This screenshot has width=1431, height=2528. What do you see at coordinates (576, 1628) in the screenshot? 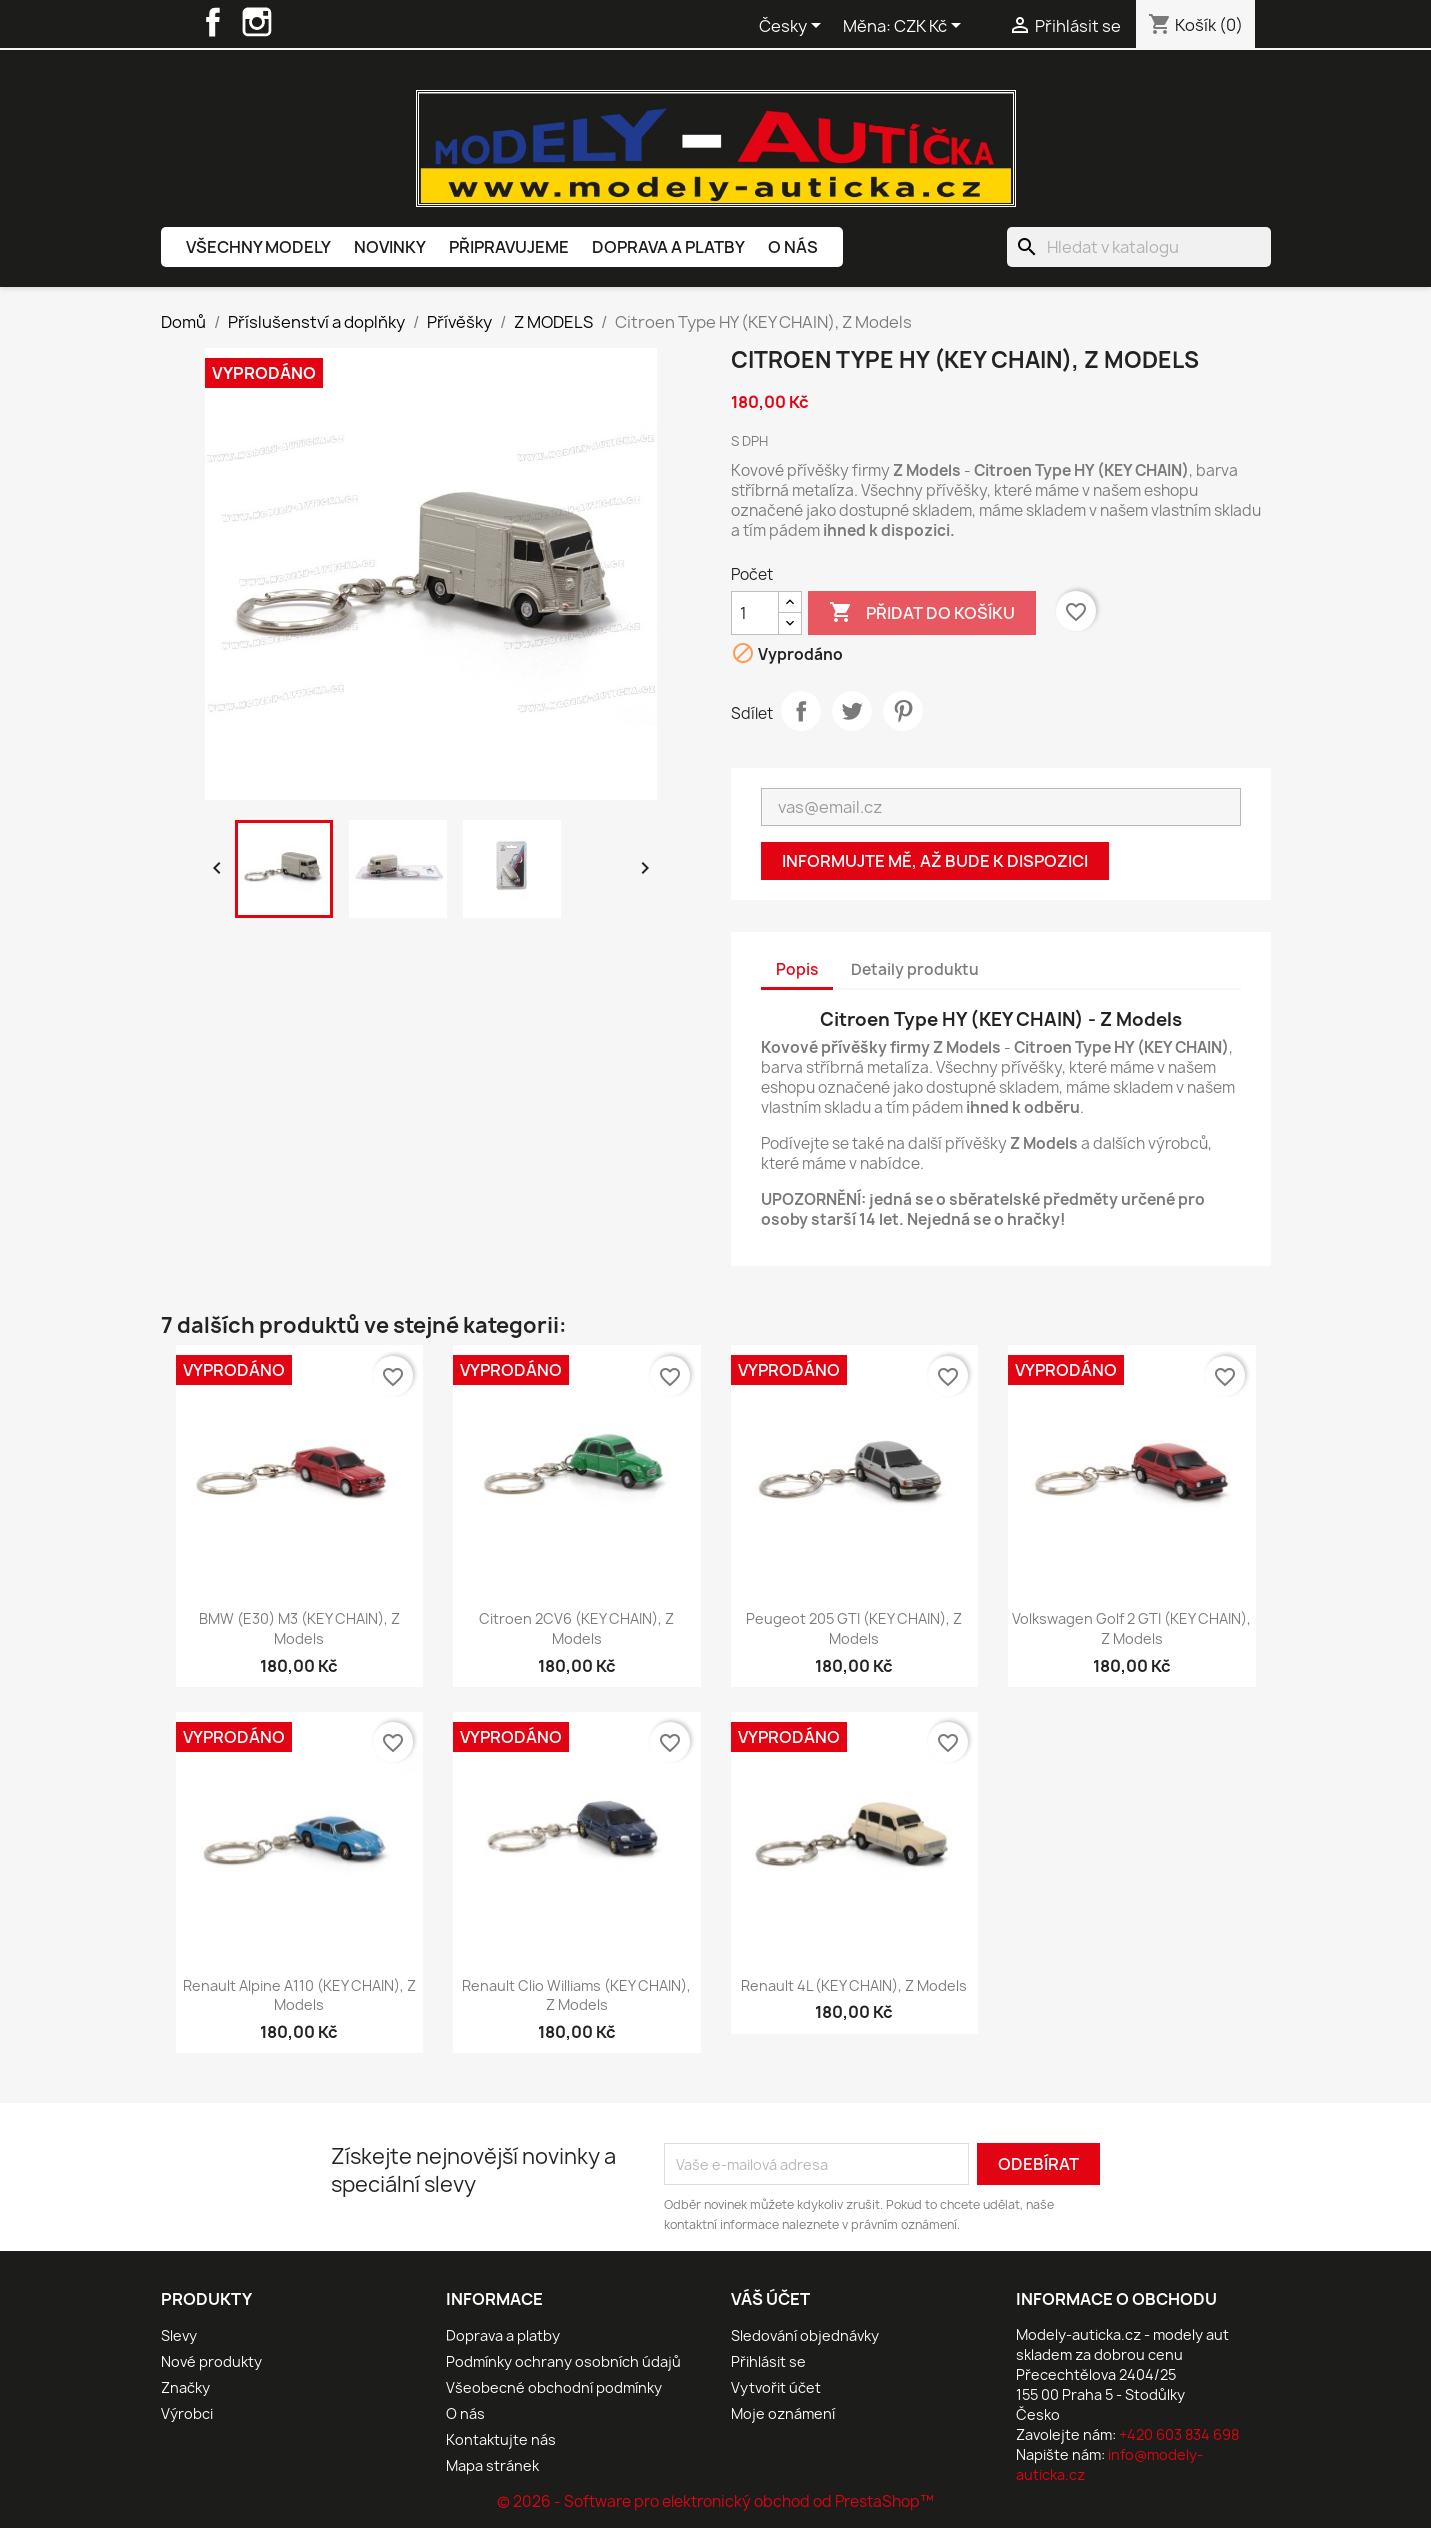
I see `Citroen 2CV6 (KEY CHAIN), Z Models` at bounding box center [576, 1628].